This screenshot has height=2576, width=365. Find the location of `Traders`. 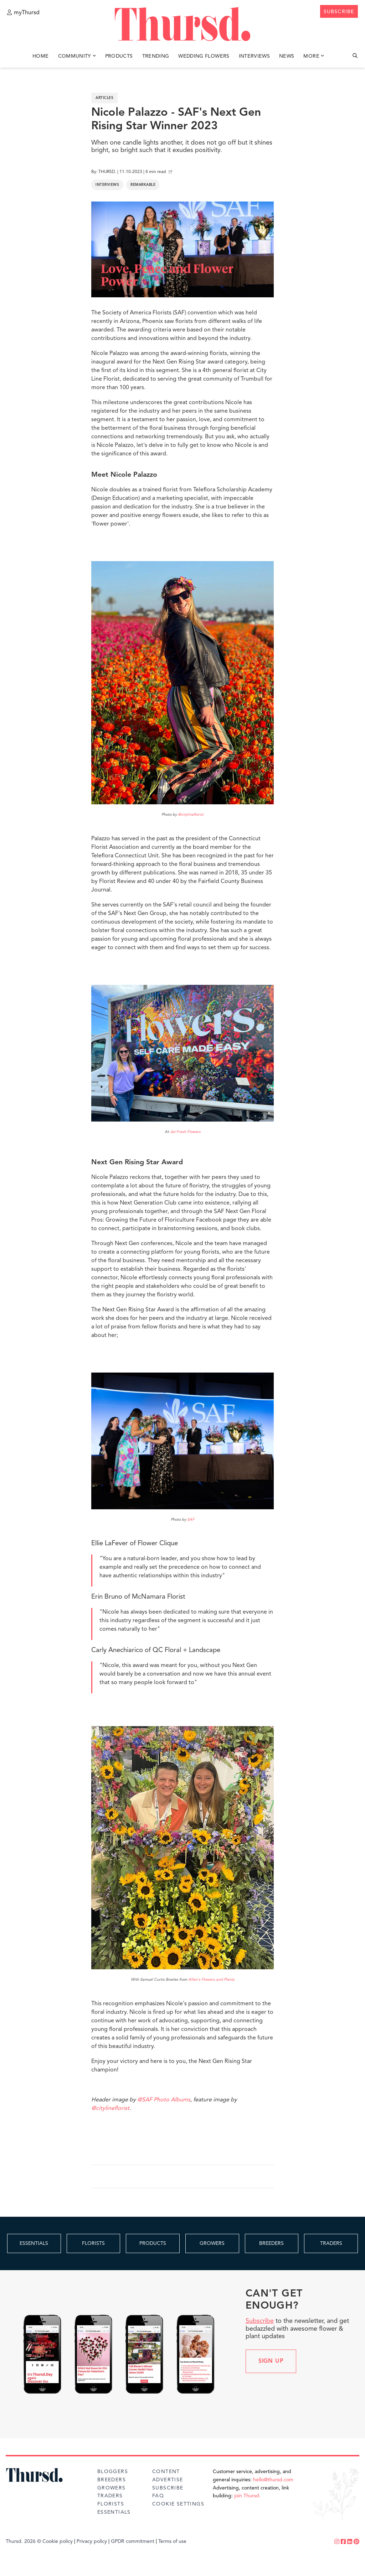

Traders is located at coordinates (110, 2495).